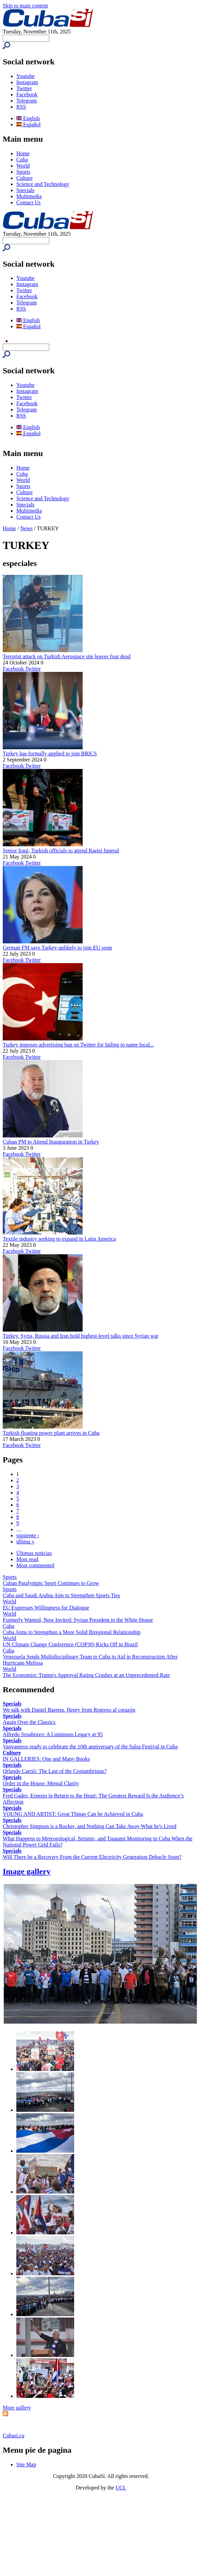 The width and height of the screenshot is (202, 2576). I want to click on Again Over the Classics, so click(29, 1722).